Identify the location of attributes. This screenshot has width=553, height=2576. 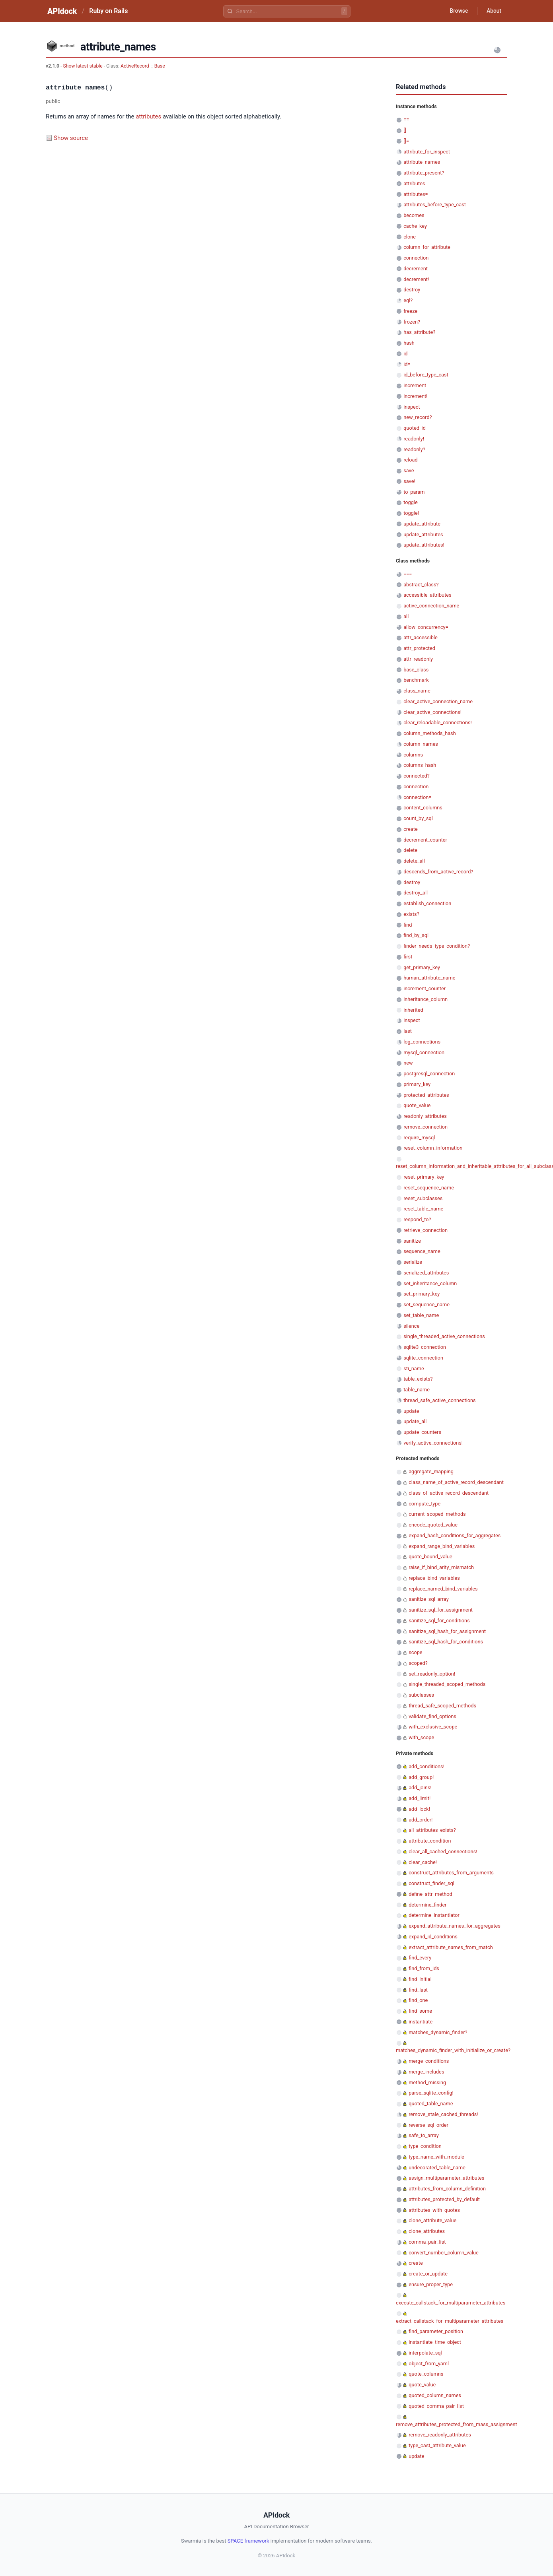
(148, 116).